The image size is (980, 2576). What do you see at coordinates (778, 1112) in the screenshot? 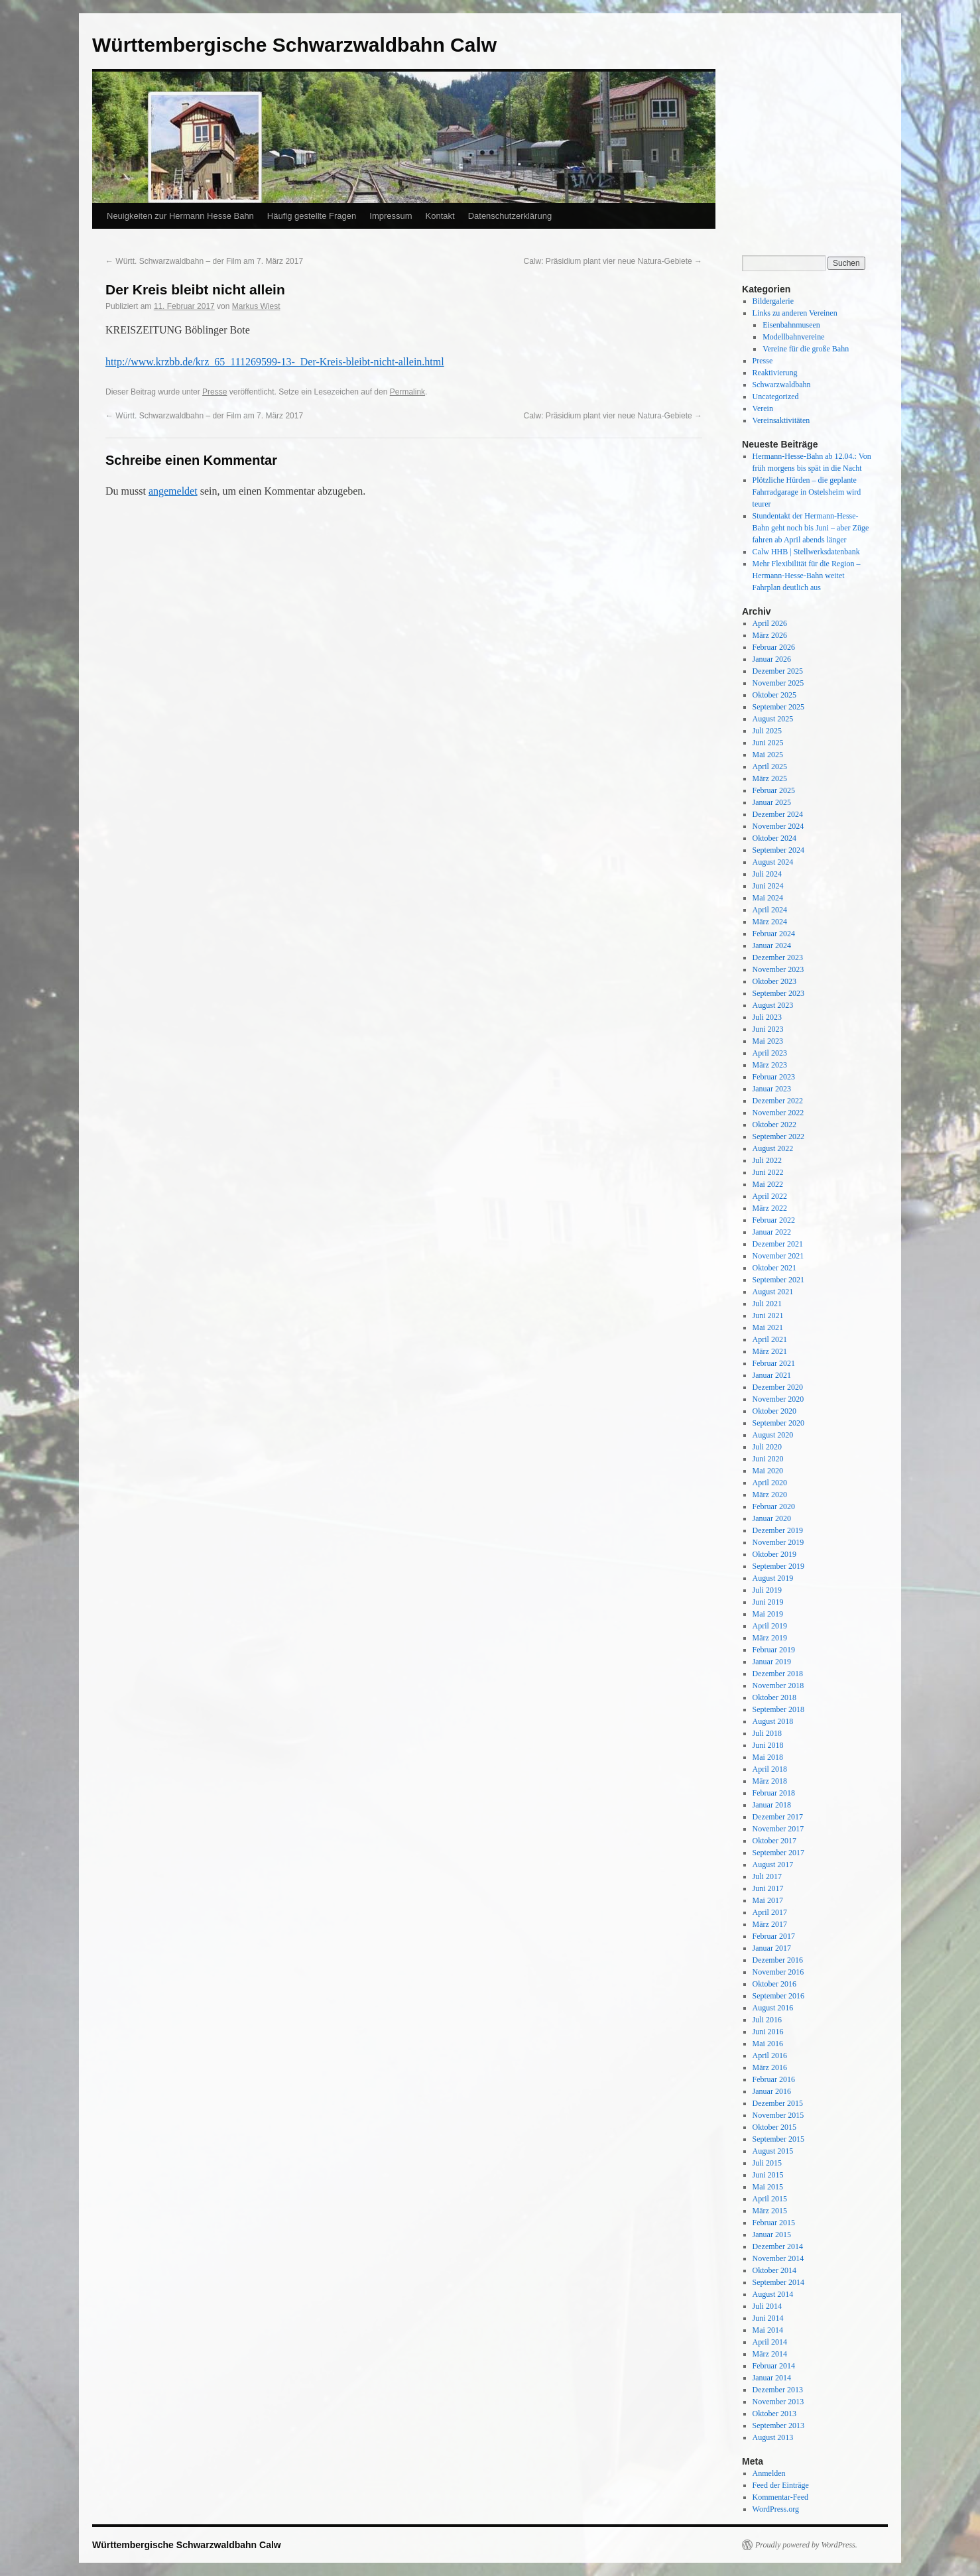
I see `November 2022` at bounding box center [778, 1112].